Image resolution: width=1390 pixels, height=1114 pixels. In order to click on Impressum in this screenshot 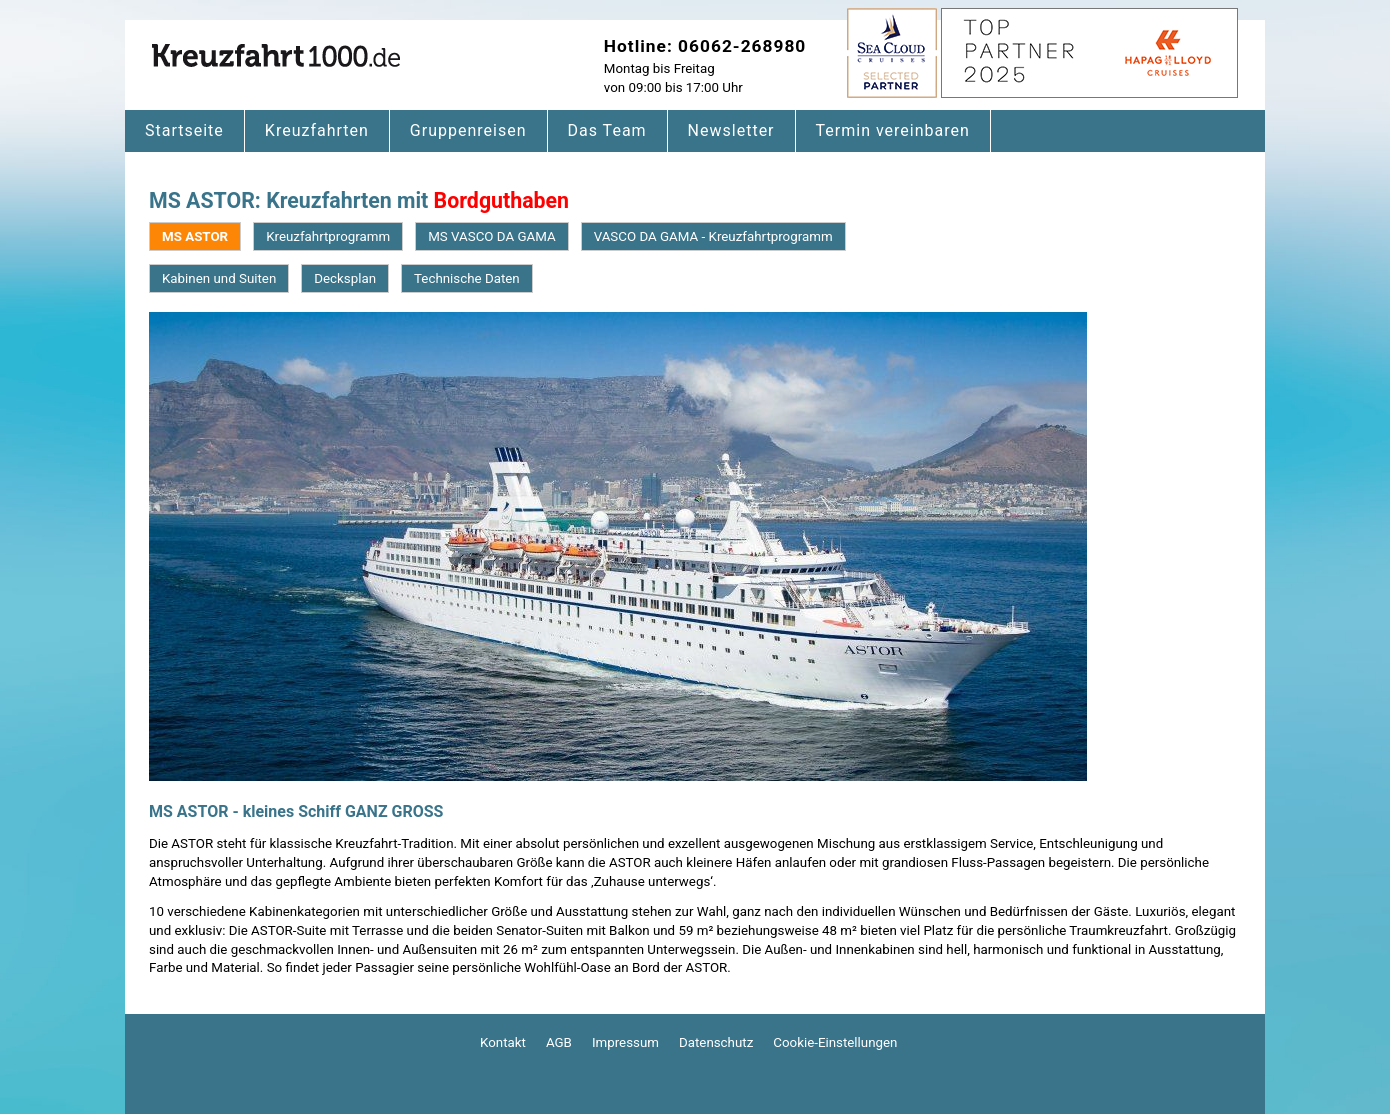, I will do `click(625, 1042)`.